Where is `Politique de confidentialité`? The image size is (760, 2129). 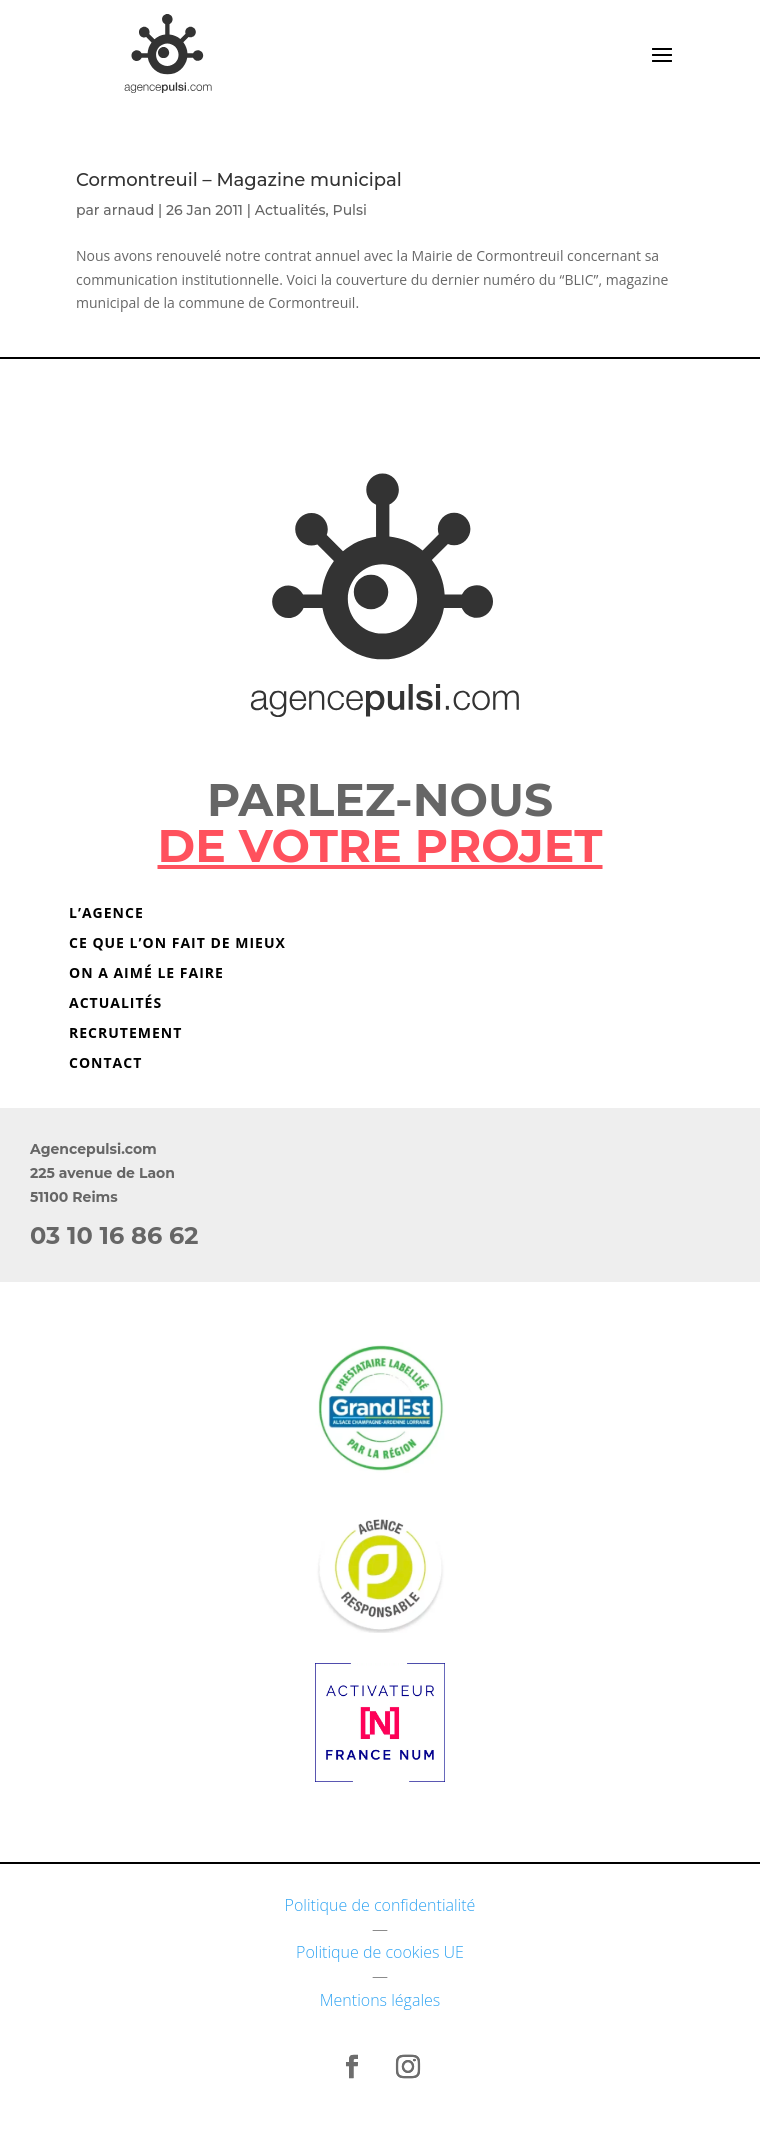
Politique de confidentialité is located at coordinates (380, 1905).